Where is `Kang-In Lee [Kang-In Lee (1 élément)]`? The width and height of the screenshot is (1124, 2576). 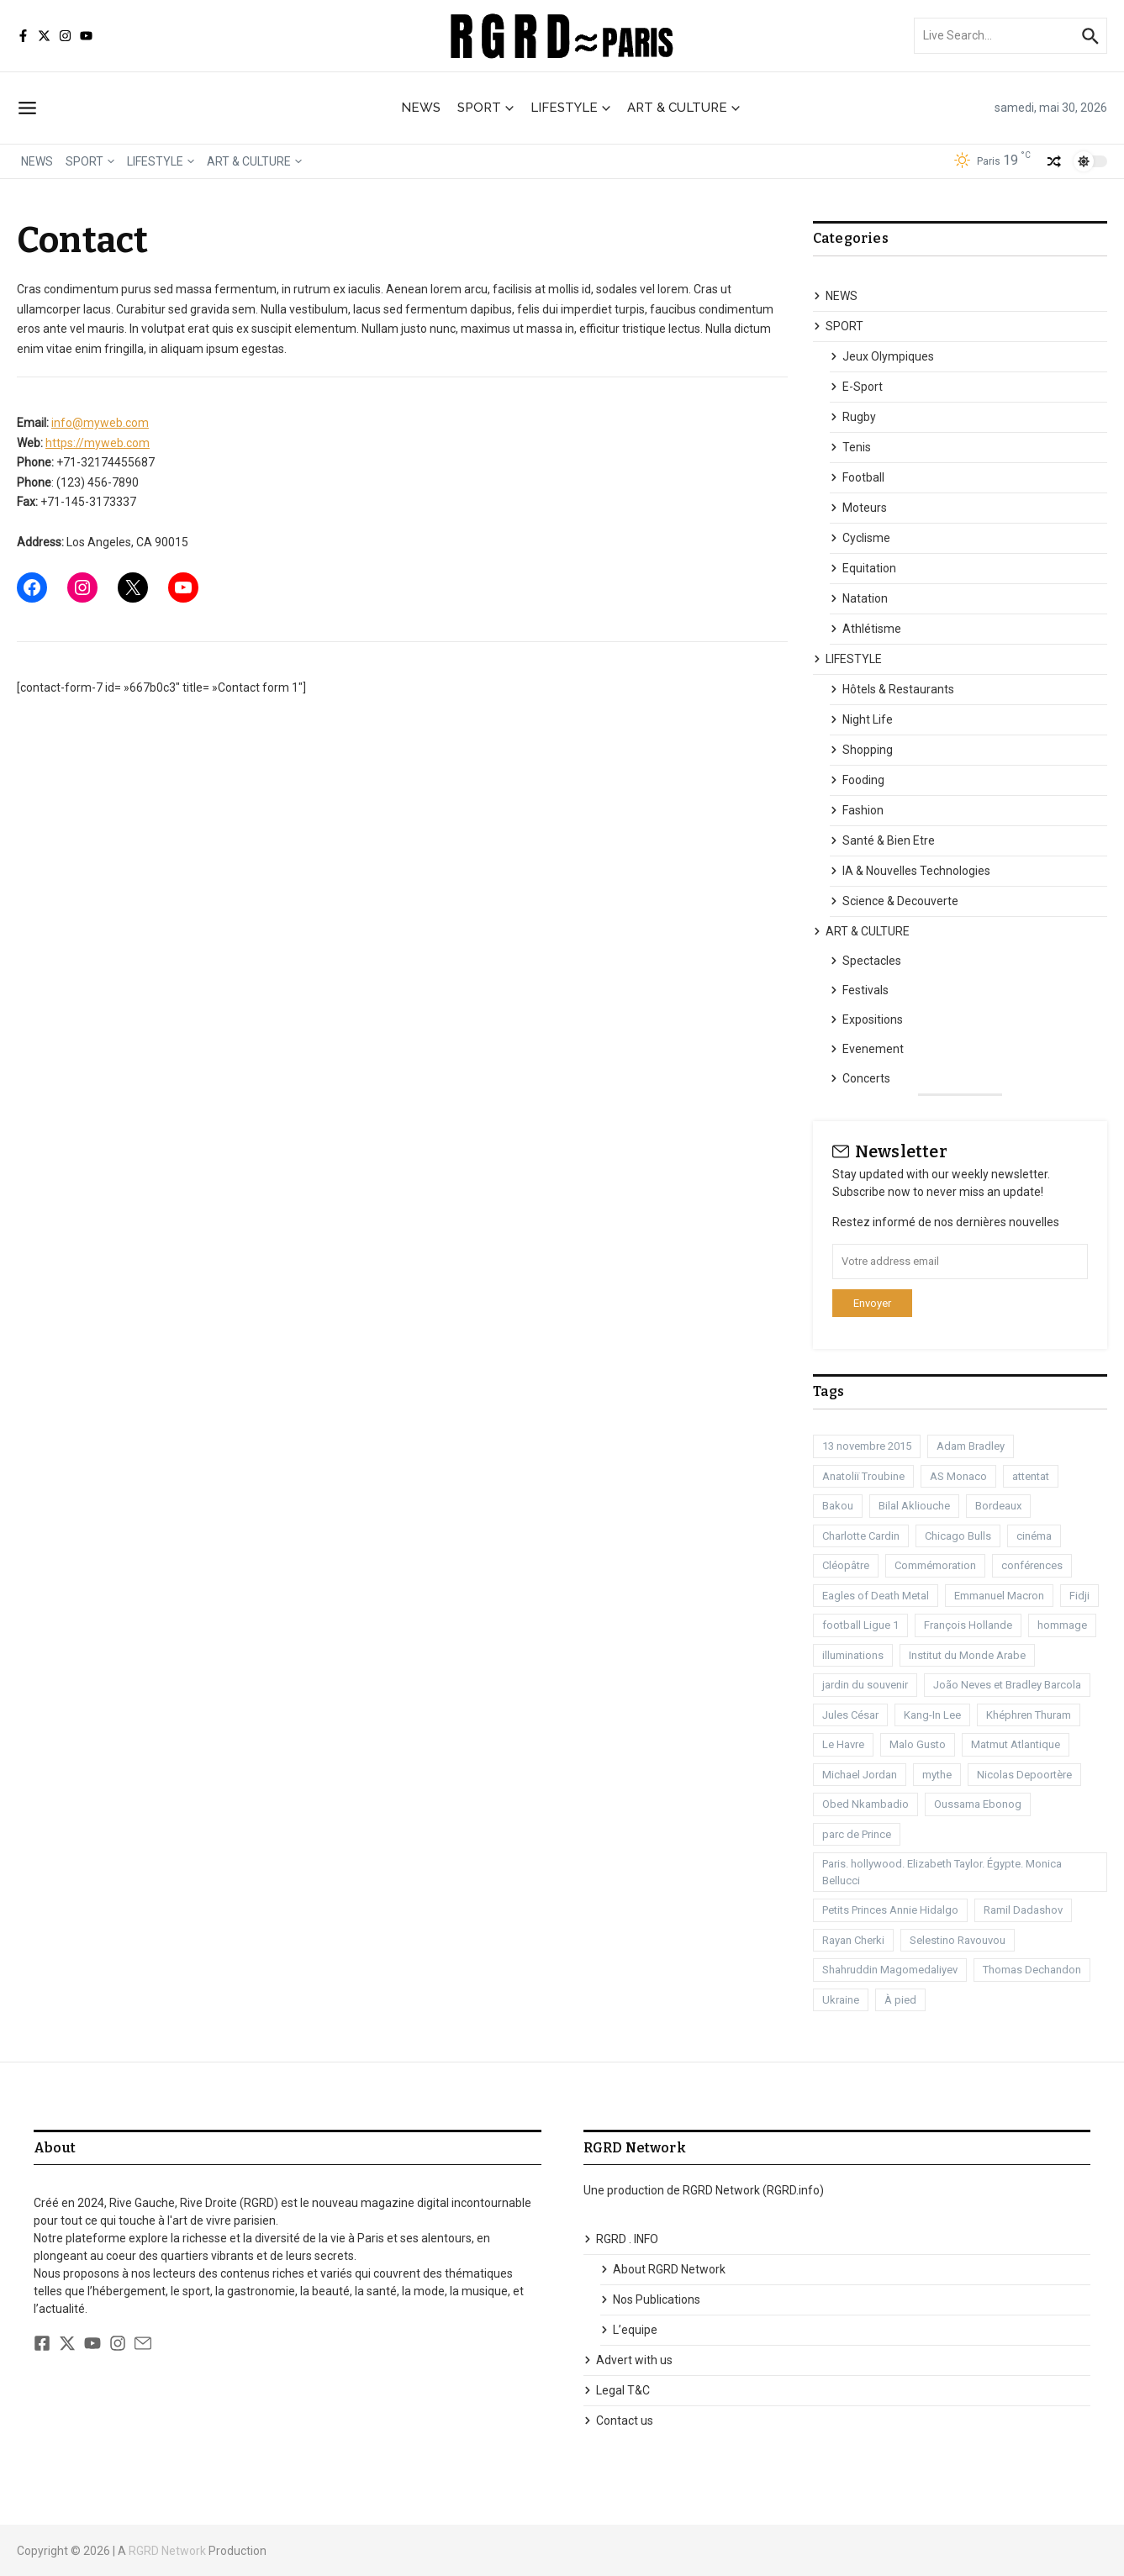
Kang-In Lee [Kang-In Lee (1 élément)] is located at coordinates (932, 1715).